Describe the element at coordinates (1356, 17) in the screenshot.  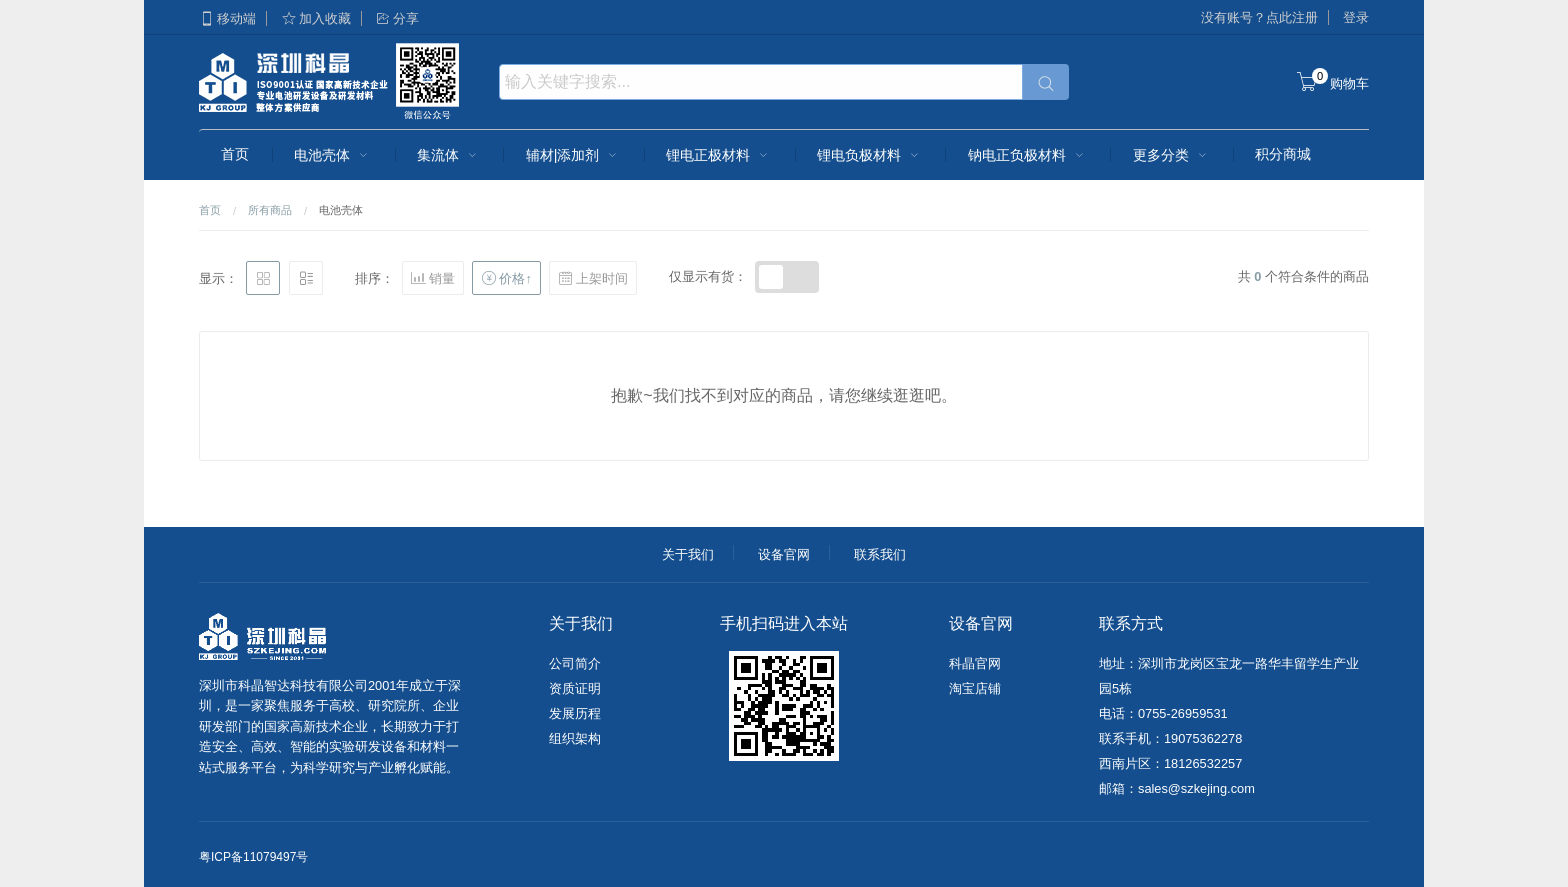
I see `登录` at that location.